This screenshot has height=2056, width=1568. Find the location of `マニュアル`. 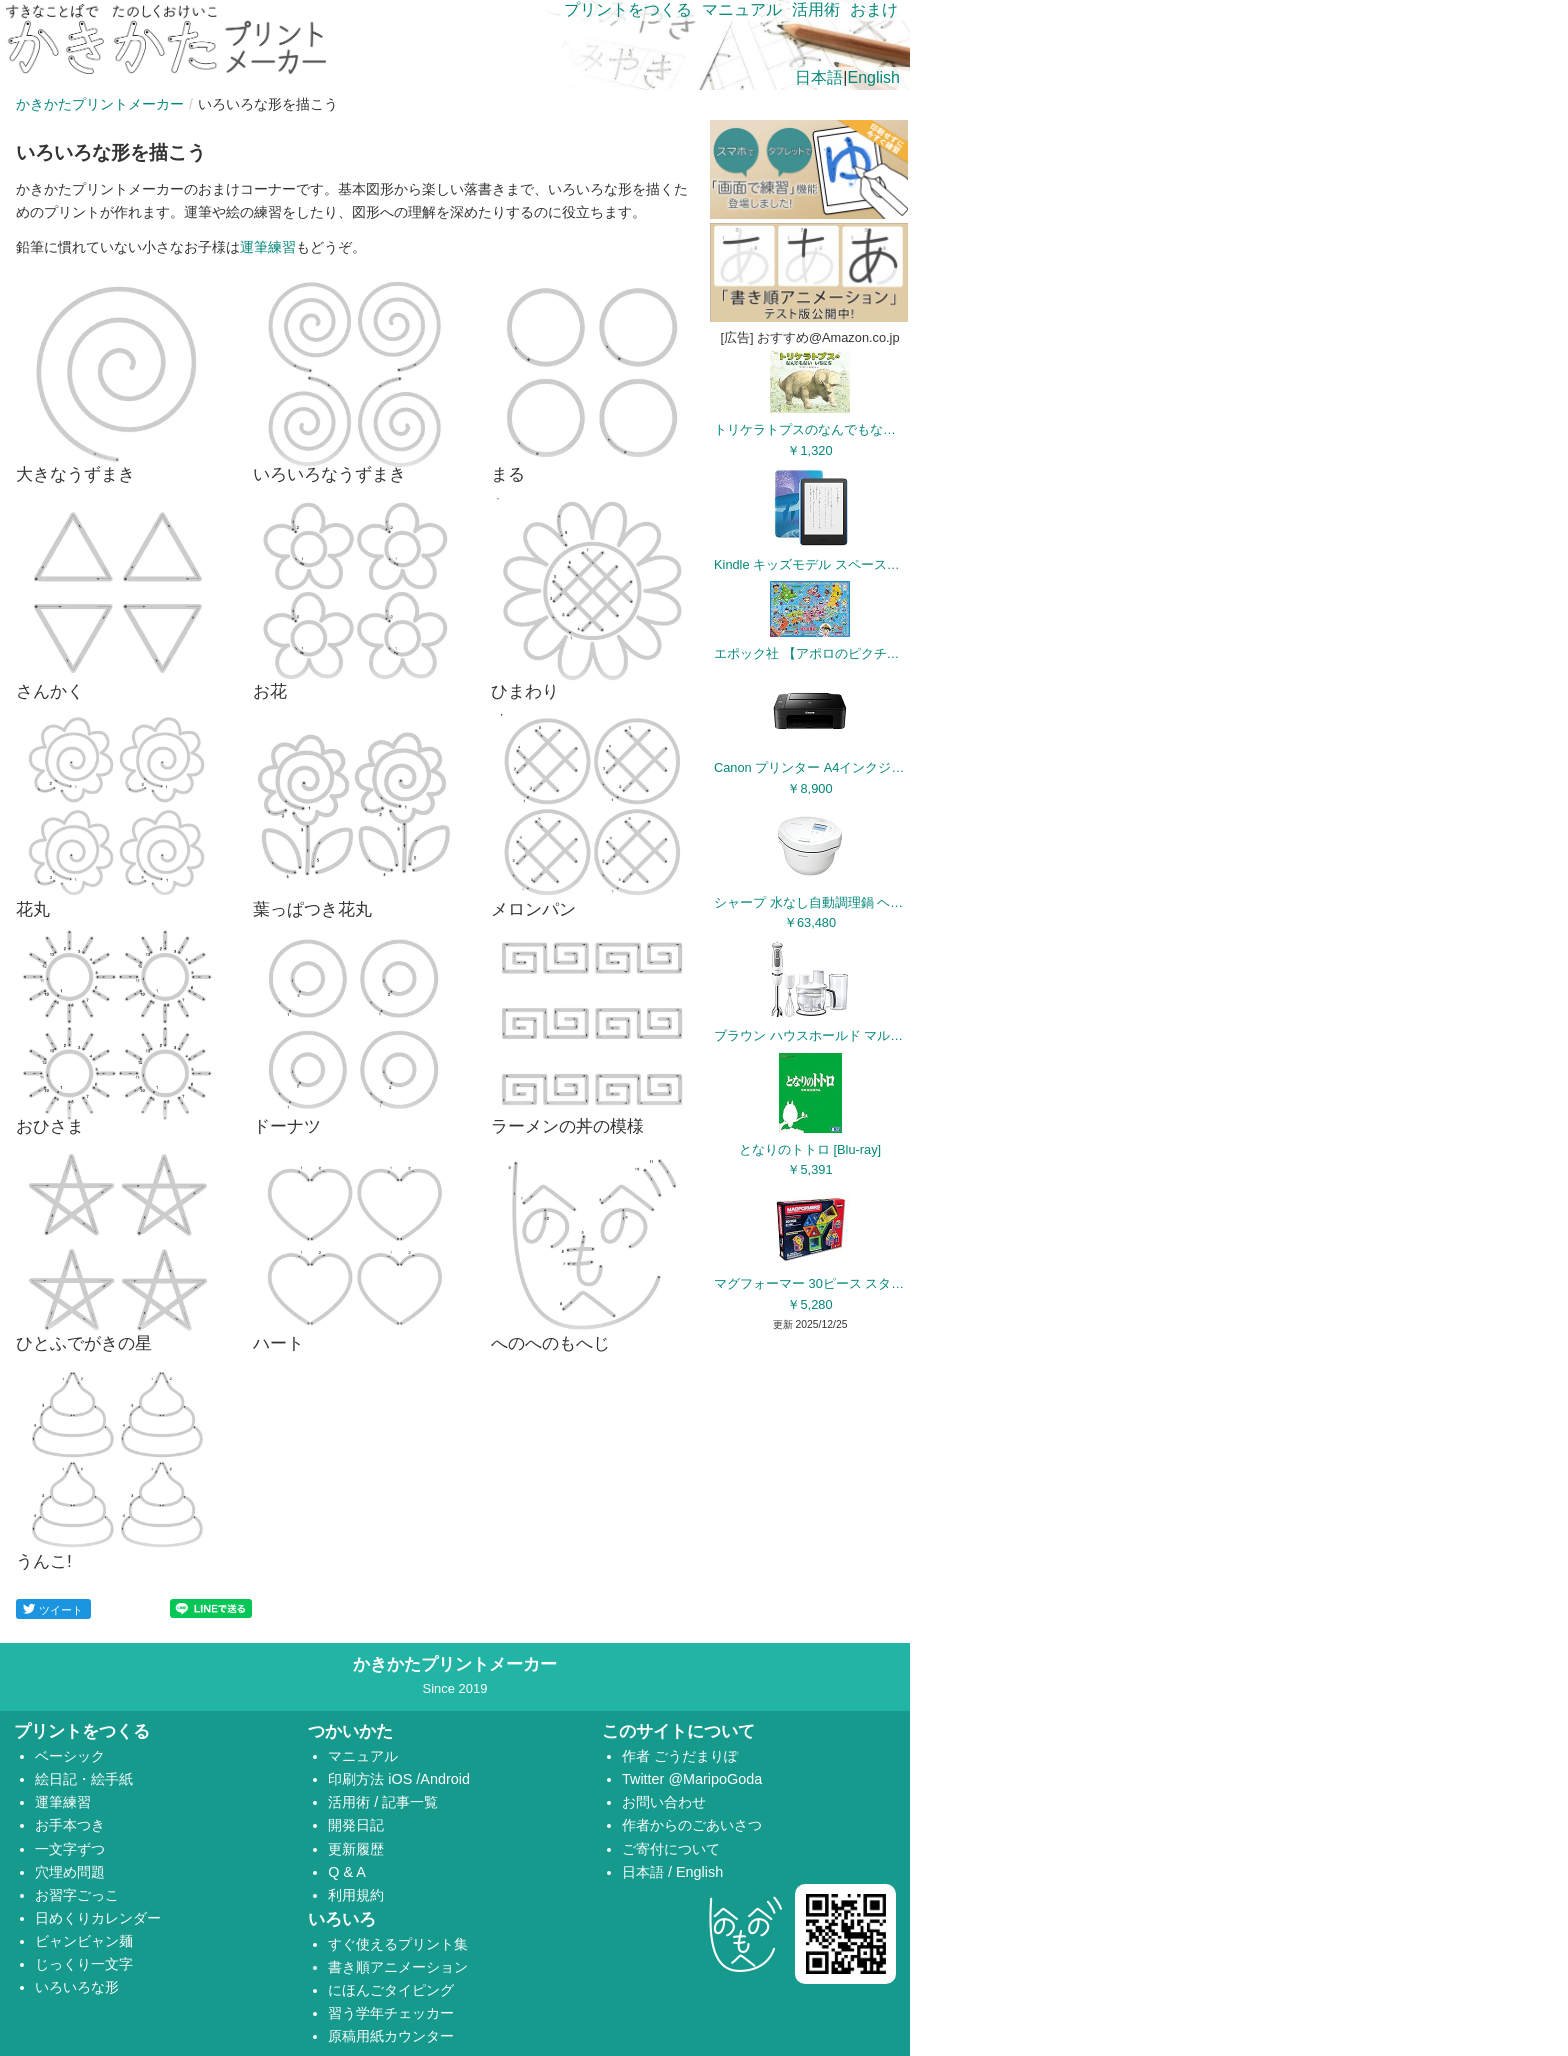

マニュアル is located at coordinates (742, 9).